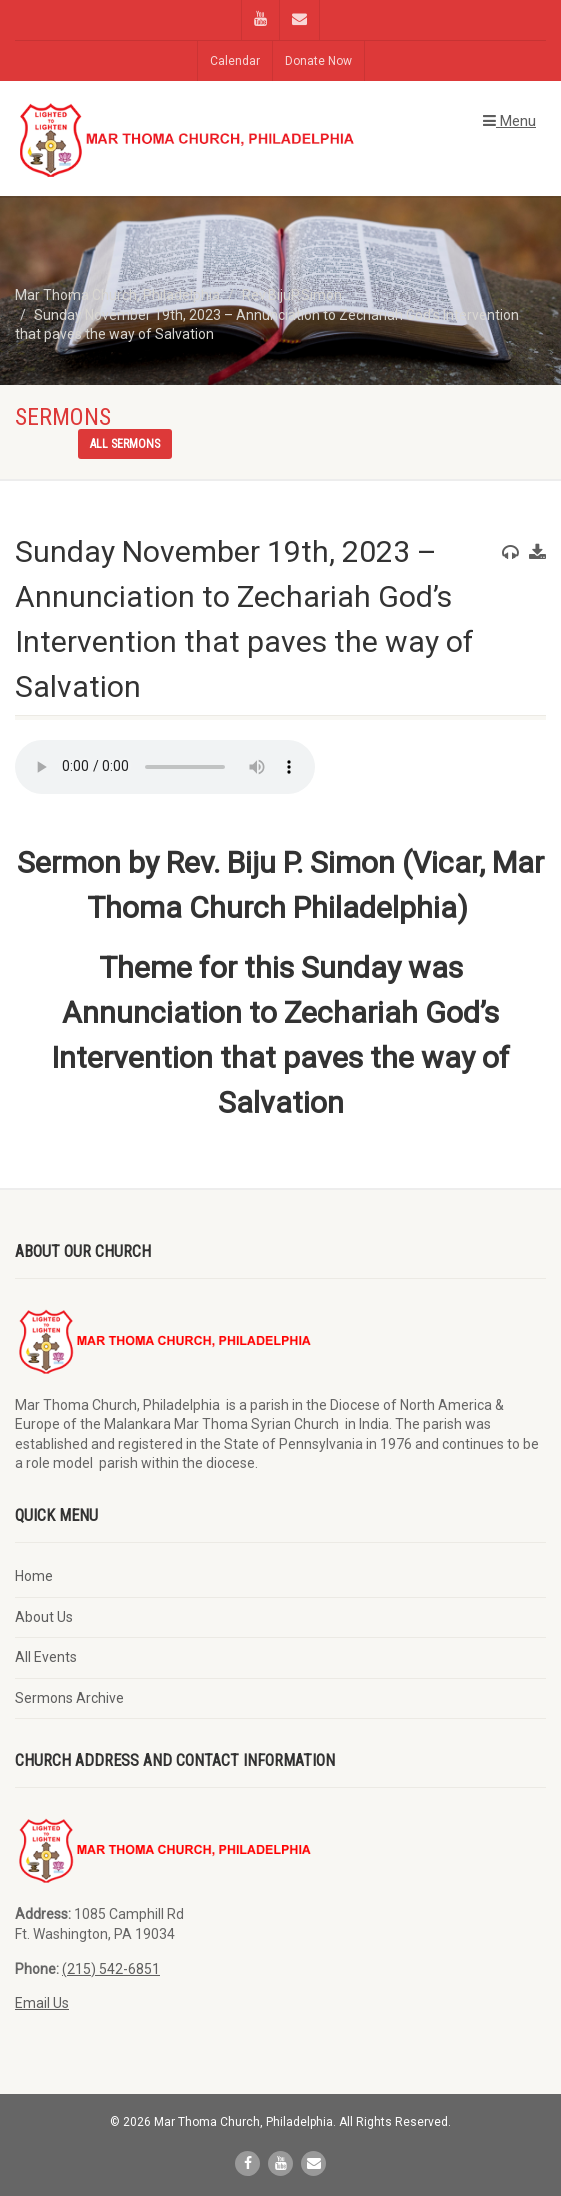 The height and width of the screenshot is (2196, 561). Describe the element at coordinates (42, 2003) in the screenshot. I see `Email Us` at that location.